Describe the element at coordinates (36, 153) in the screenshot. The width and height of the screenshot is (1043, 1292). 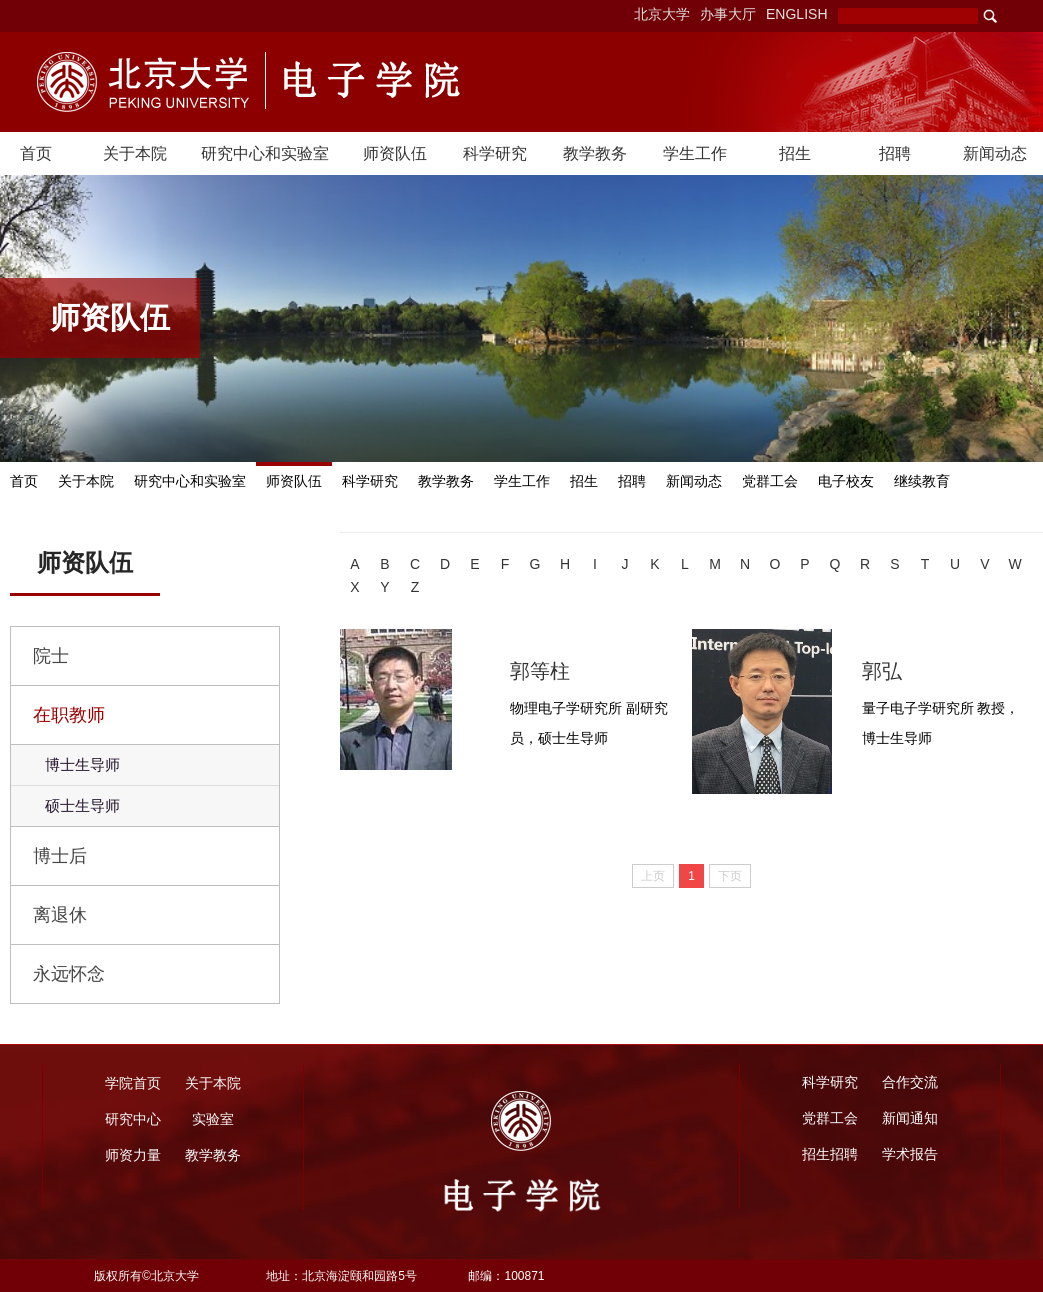
I see `首页` at that location.